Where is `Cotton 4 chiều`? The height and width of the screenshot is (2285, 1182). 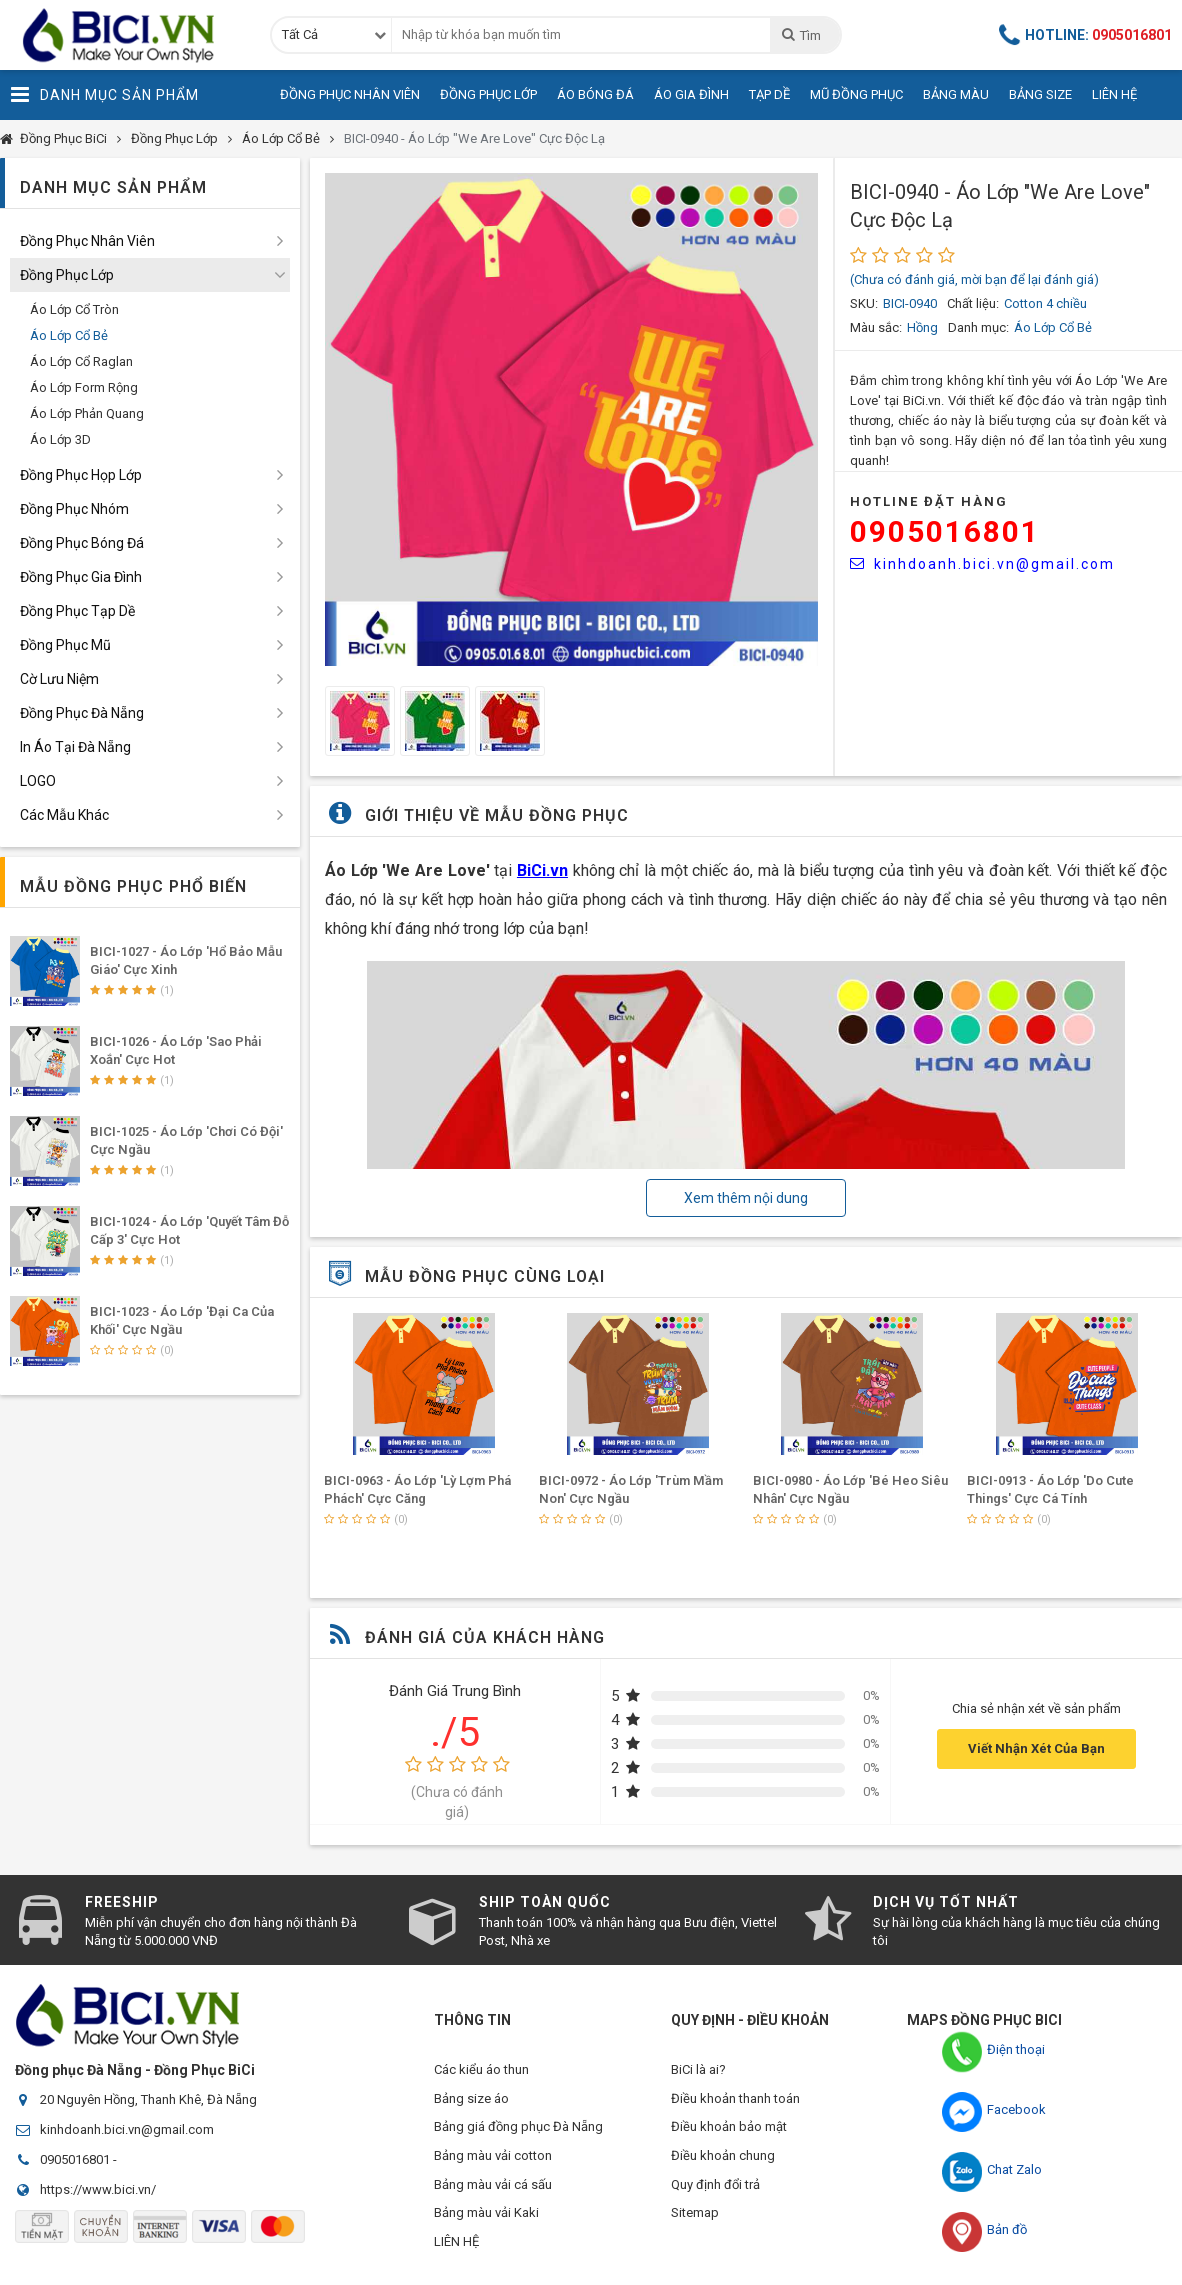
Cotton 4 chiều is located at coordinates (1045, 303).